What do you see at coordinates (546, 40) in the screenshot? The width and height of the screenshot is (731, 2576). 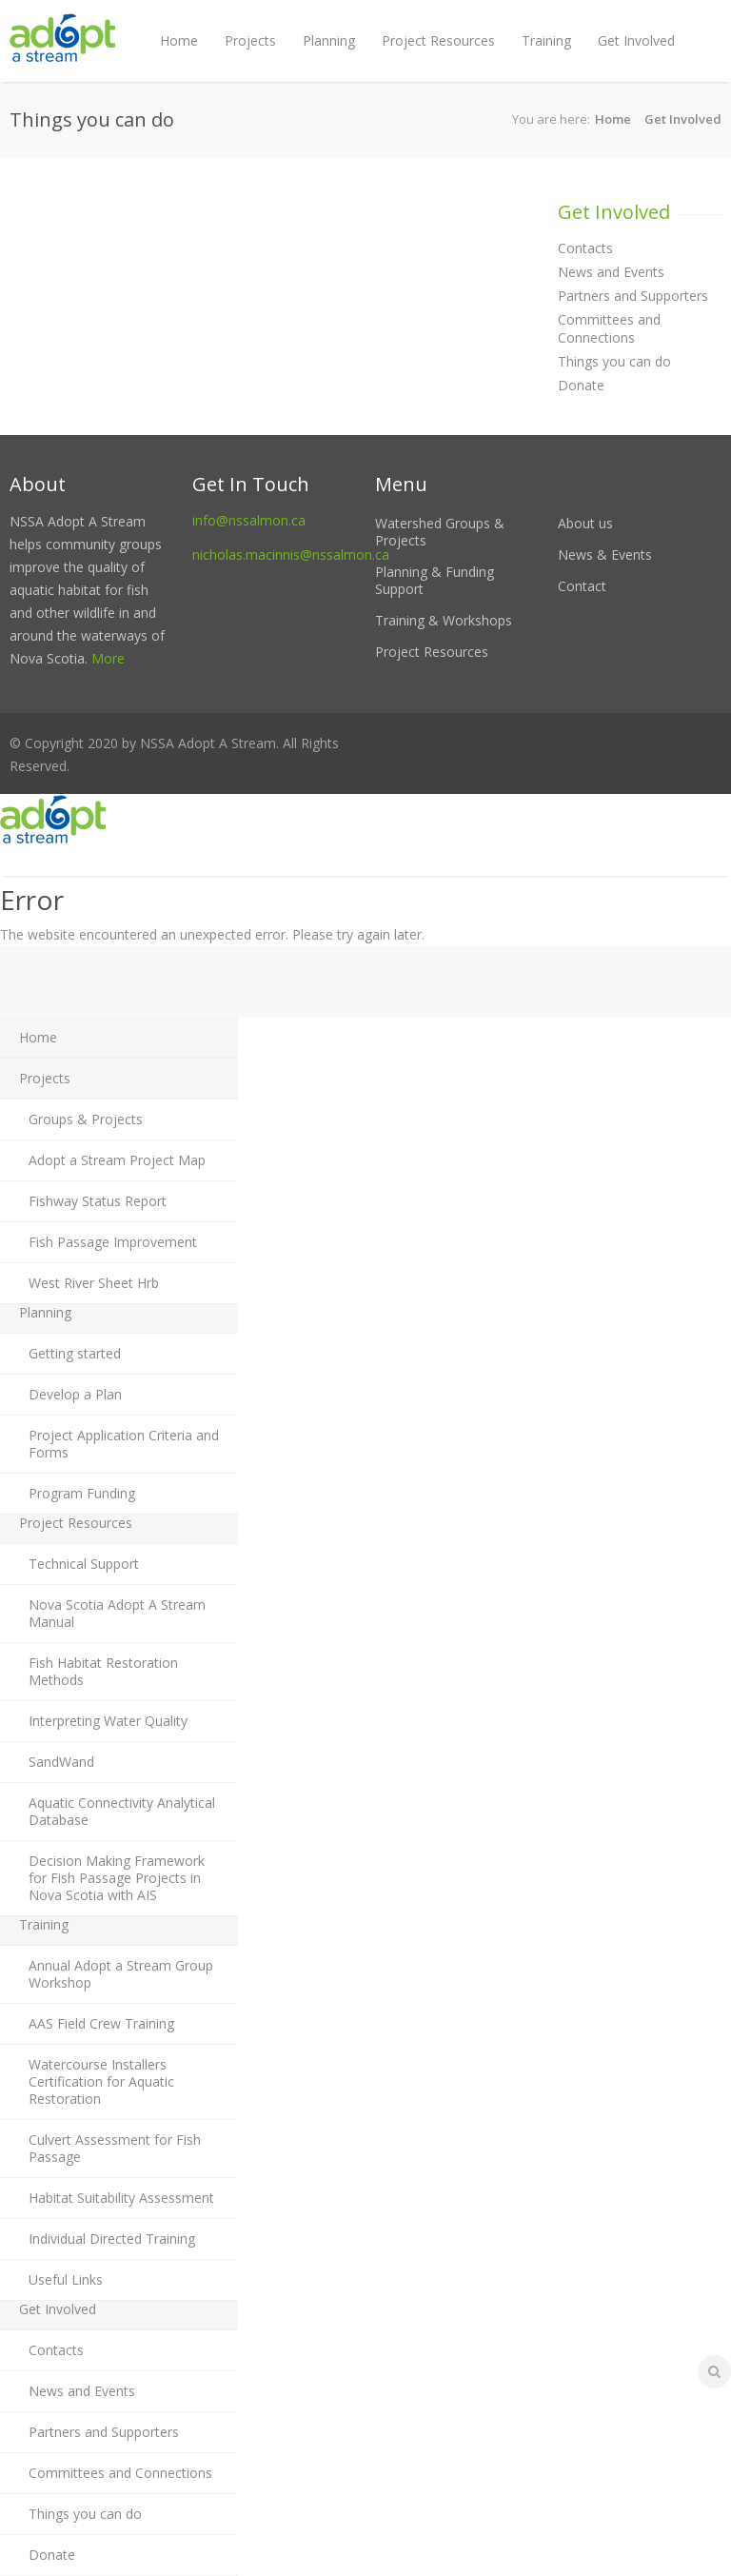 I see `Training` at bounding box center [546, 40].